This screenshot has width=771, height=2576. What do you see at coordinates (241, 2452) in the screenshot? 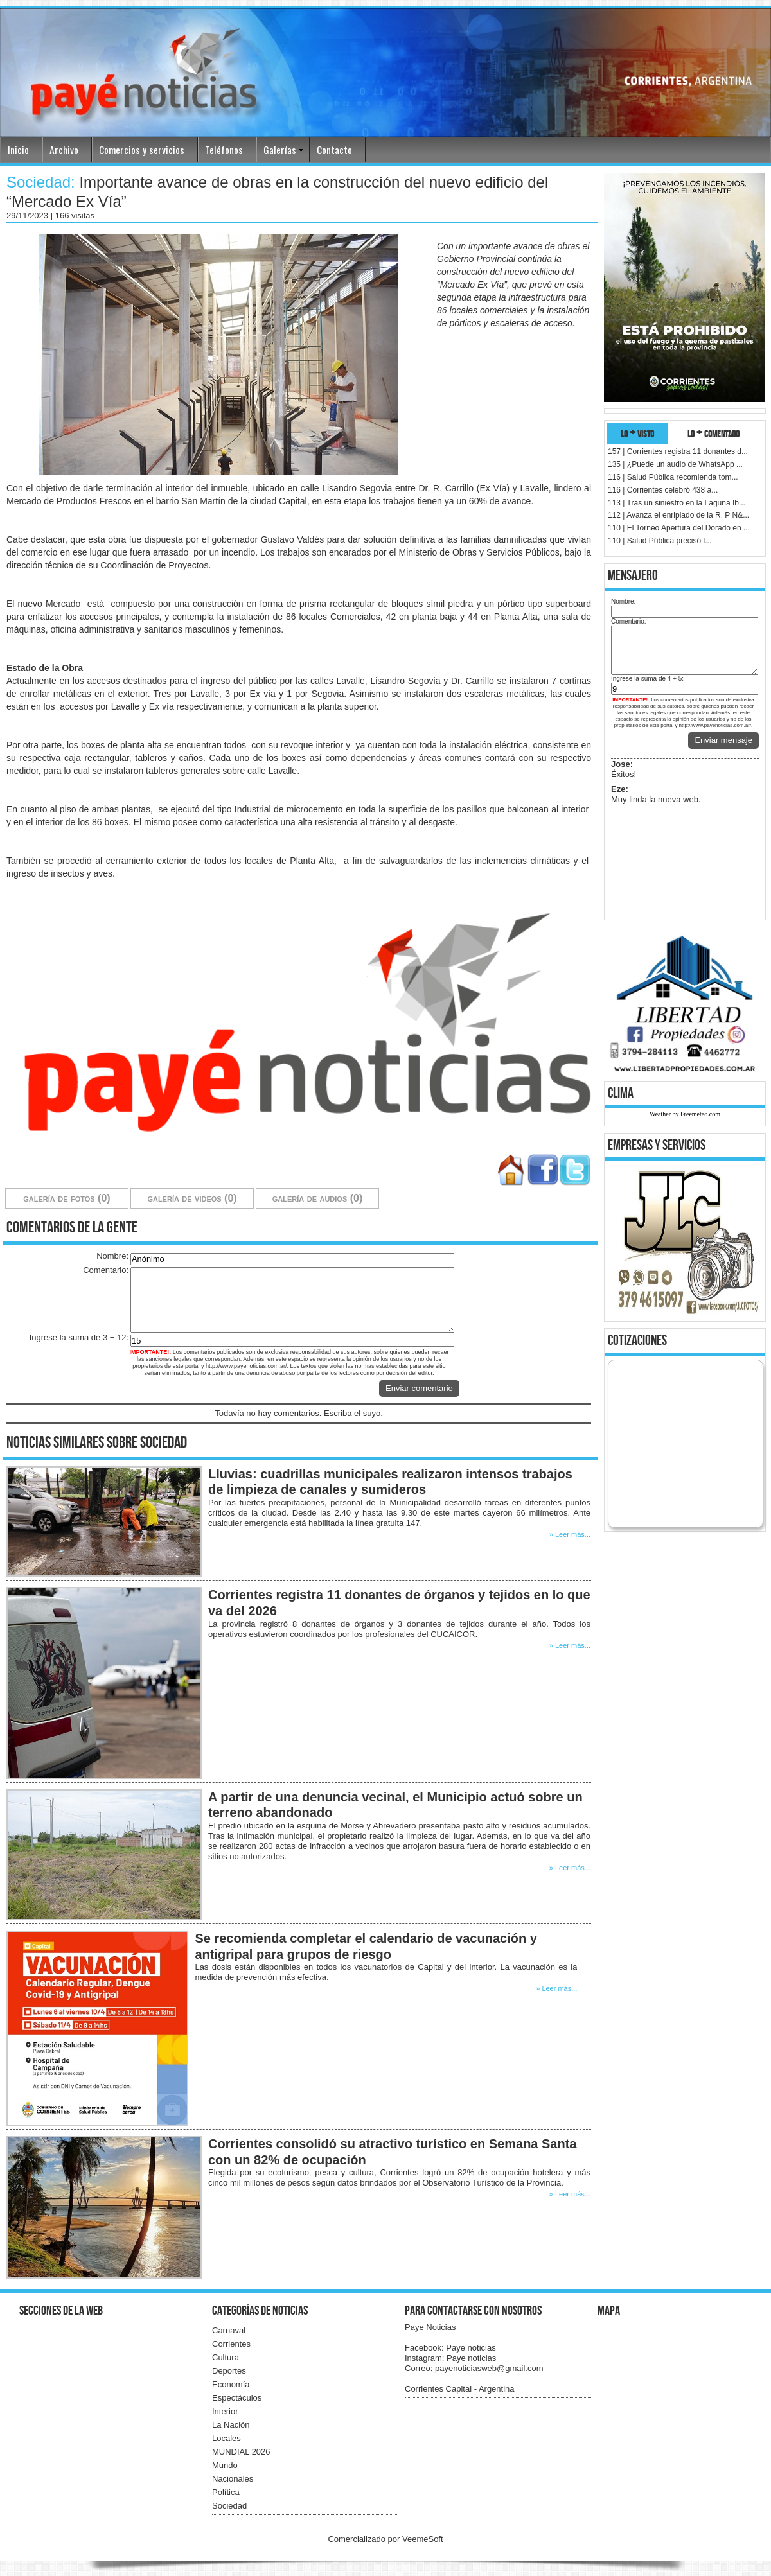
I see `MUNDIAL 2026` at bounding box center [241, 2452].